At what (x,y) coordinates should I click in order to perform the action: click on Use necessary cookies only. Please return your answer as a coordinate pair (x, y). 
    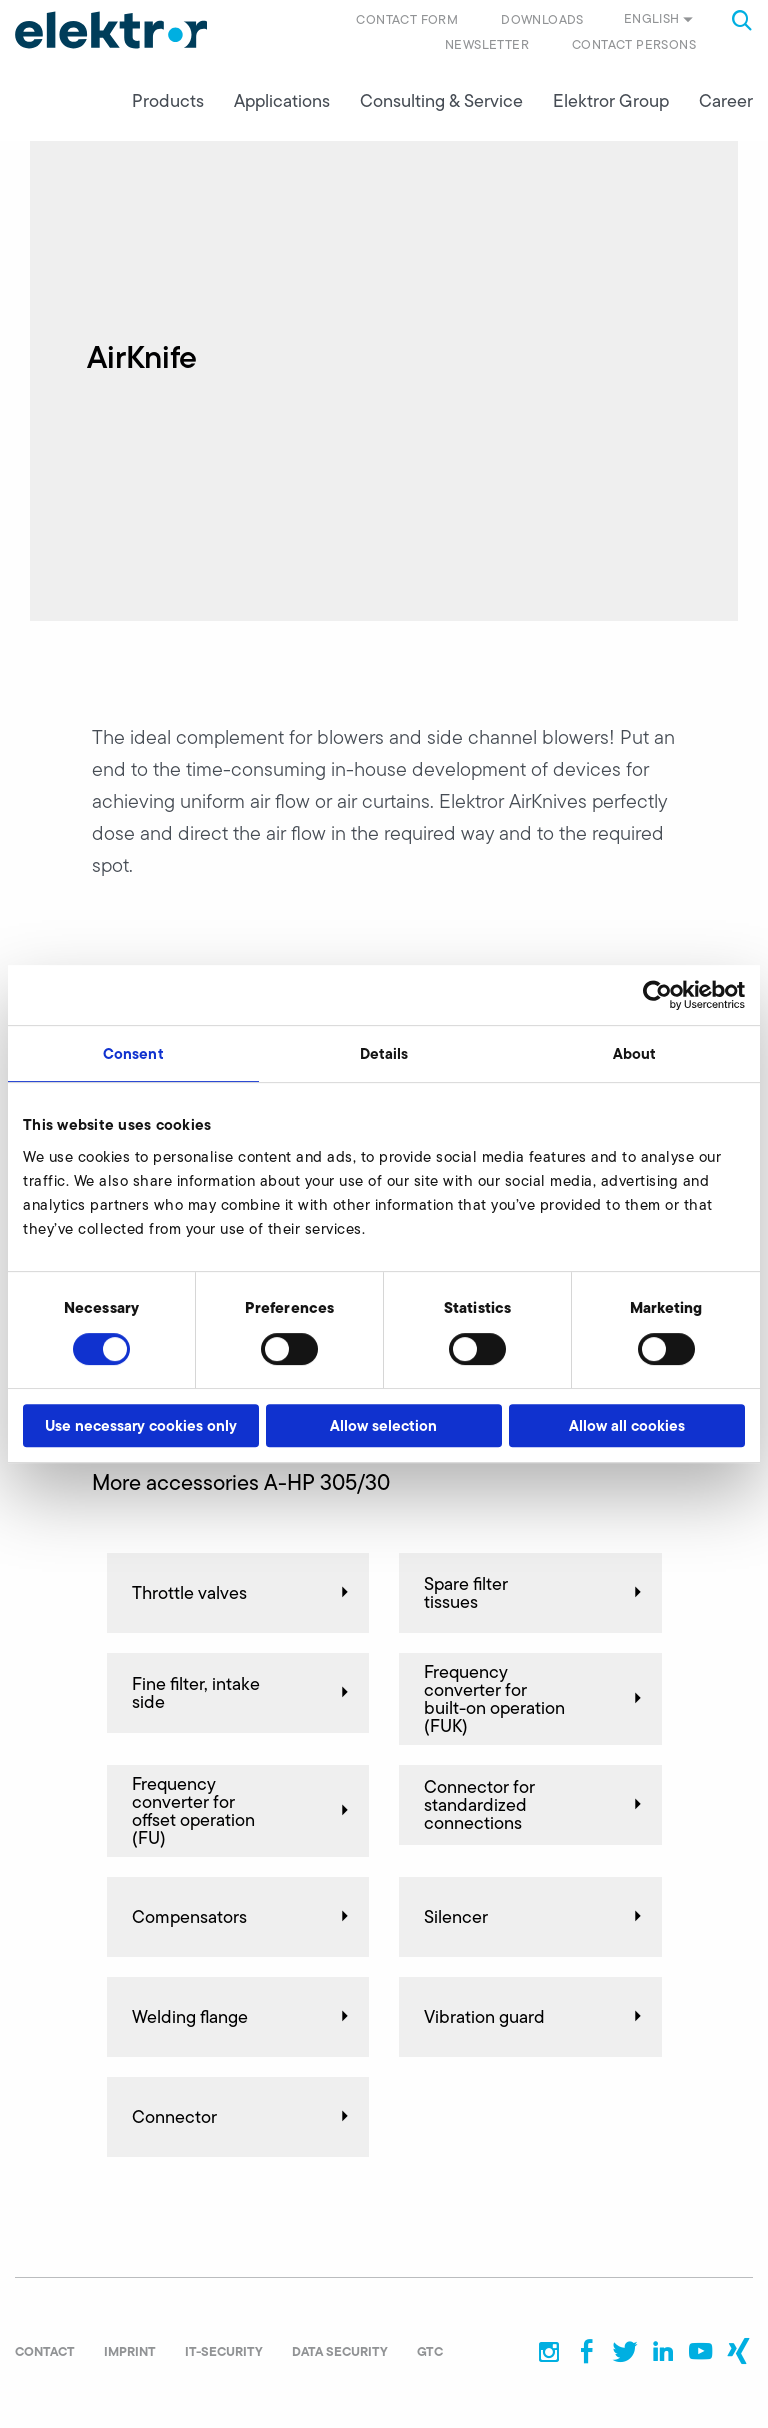
    Looking at the image, I should click on (141, 1425).